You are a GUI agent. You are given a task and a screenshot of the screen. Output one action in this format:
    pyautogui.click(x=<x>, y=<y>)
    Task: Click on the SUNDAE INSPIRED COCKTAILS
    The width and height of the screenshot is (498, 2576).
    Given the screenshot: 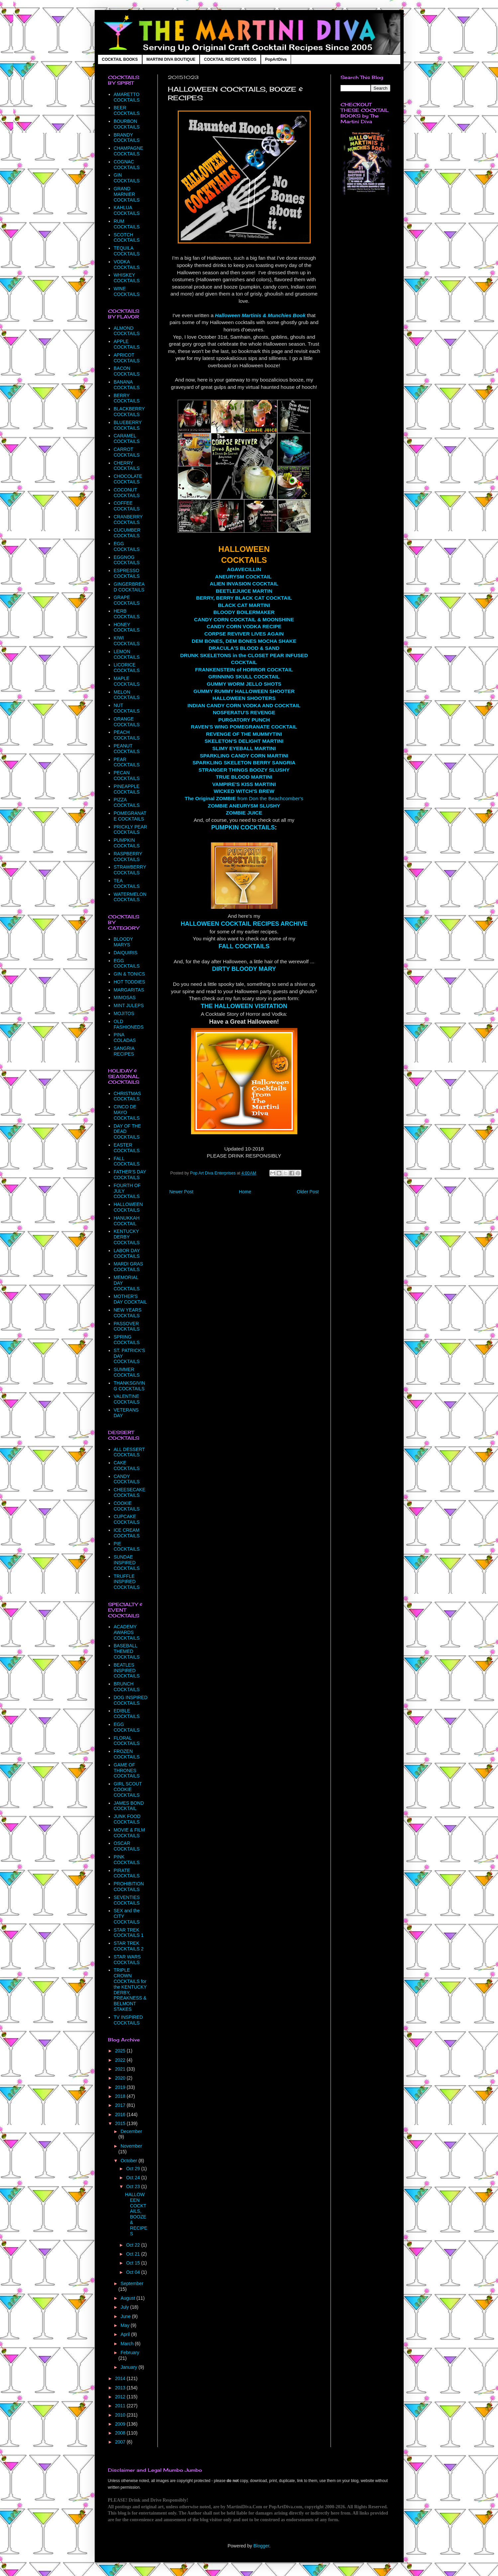 What is the action you would take?
    pyautogui.click(x=127, y=1562)
    